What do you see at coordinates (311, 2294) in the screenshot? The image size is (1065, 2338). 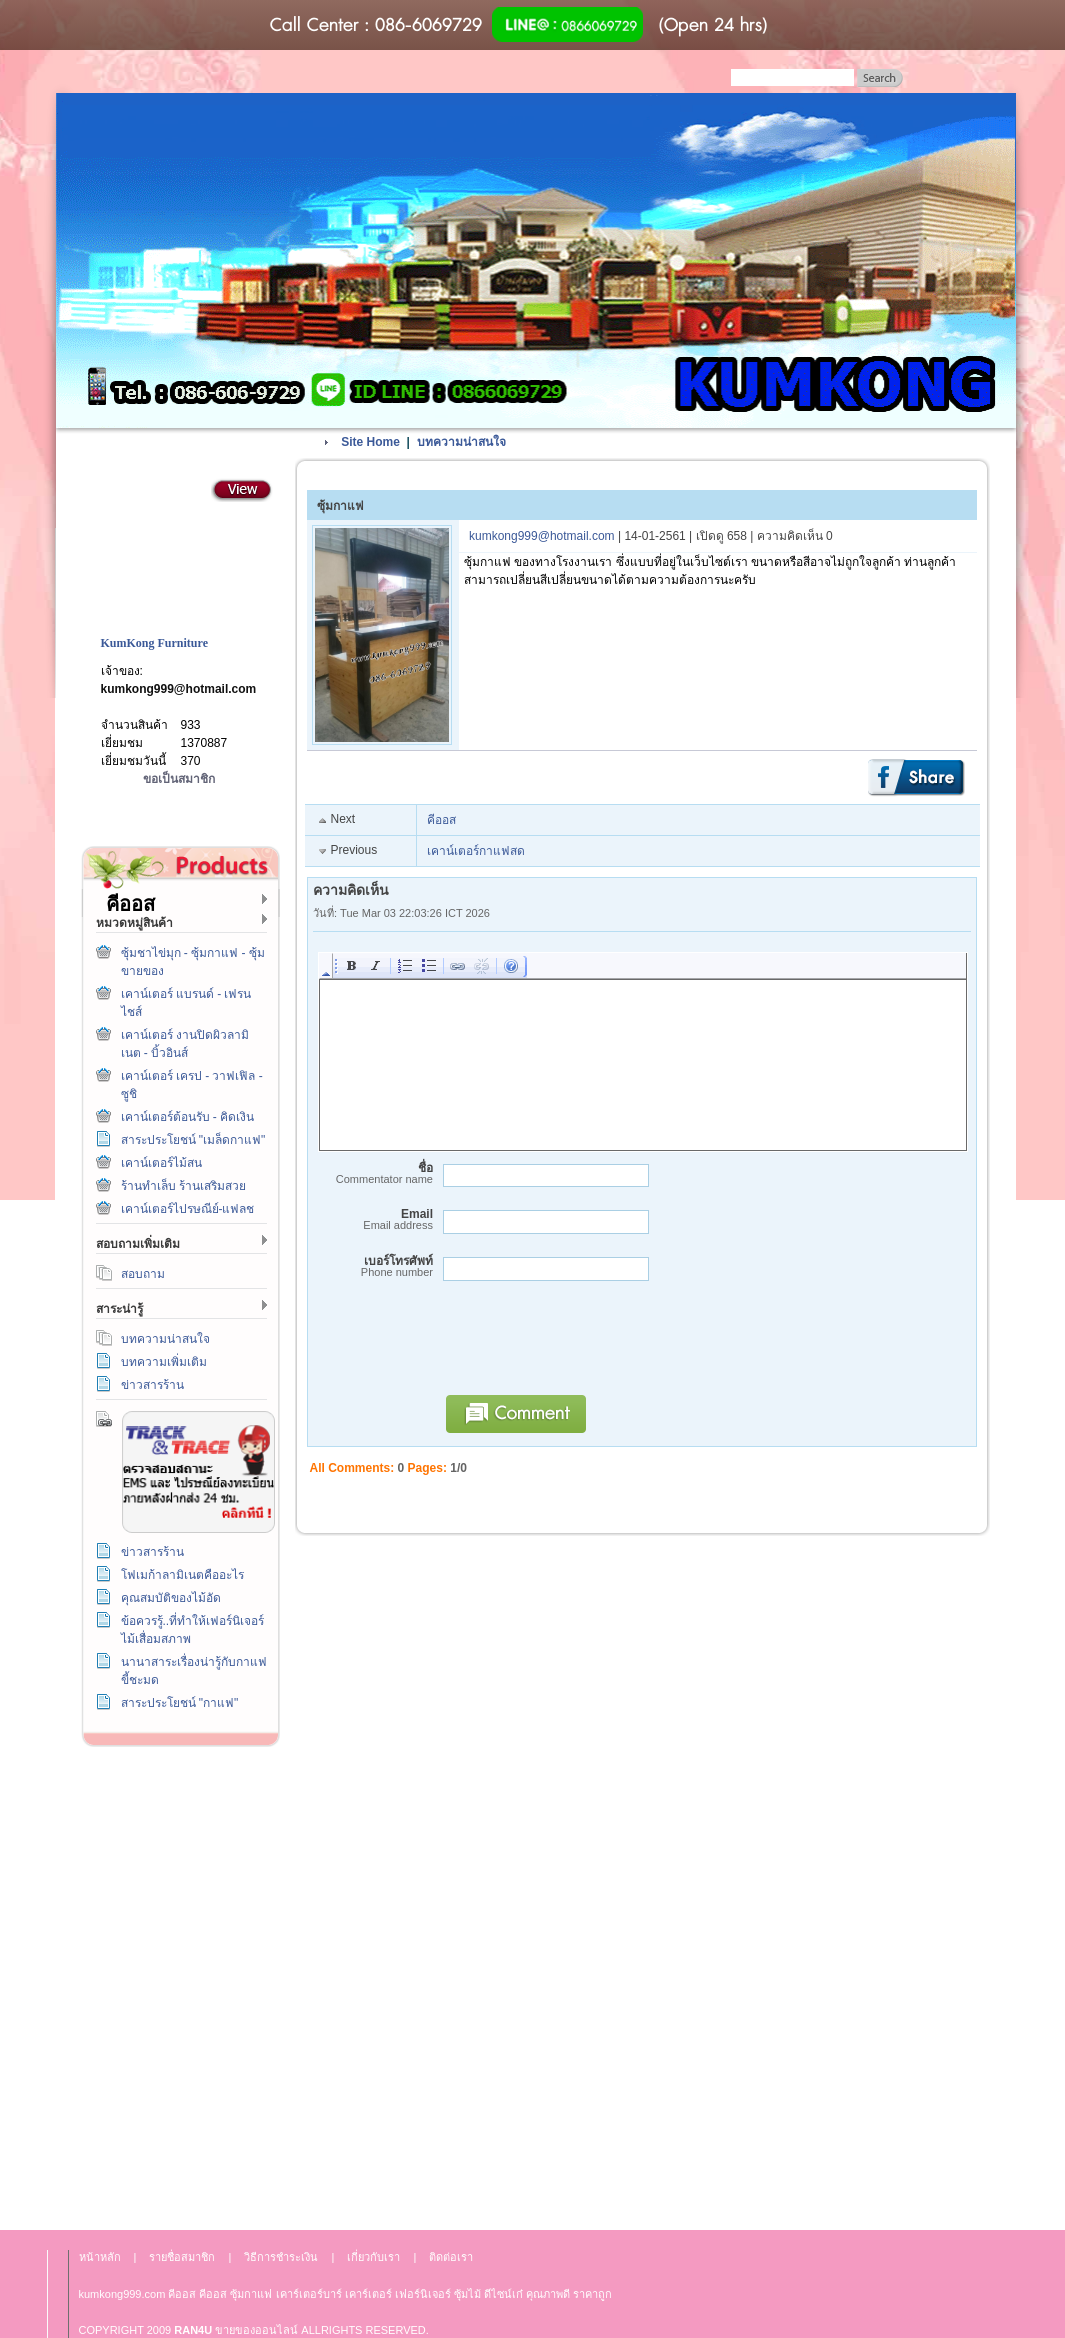 I see `เคาร์เตอร์บาร์ เ` at bounding box center [311, 2294].